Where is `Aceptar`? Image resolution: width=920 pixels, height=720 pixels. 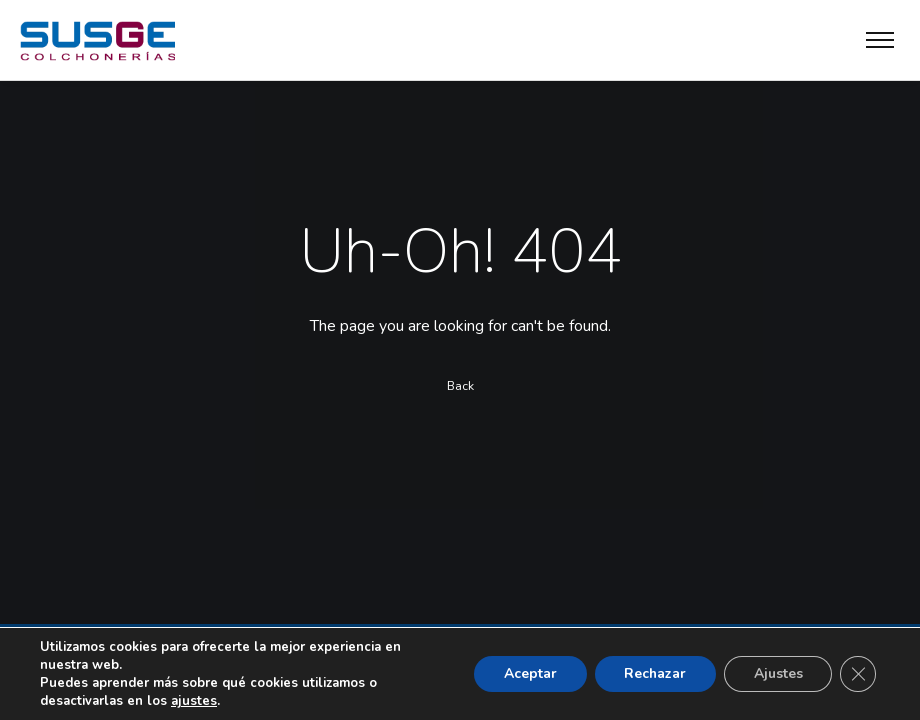 Aceptar is located at coordinates (527, 673).